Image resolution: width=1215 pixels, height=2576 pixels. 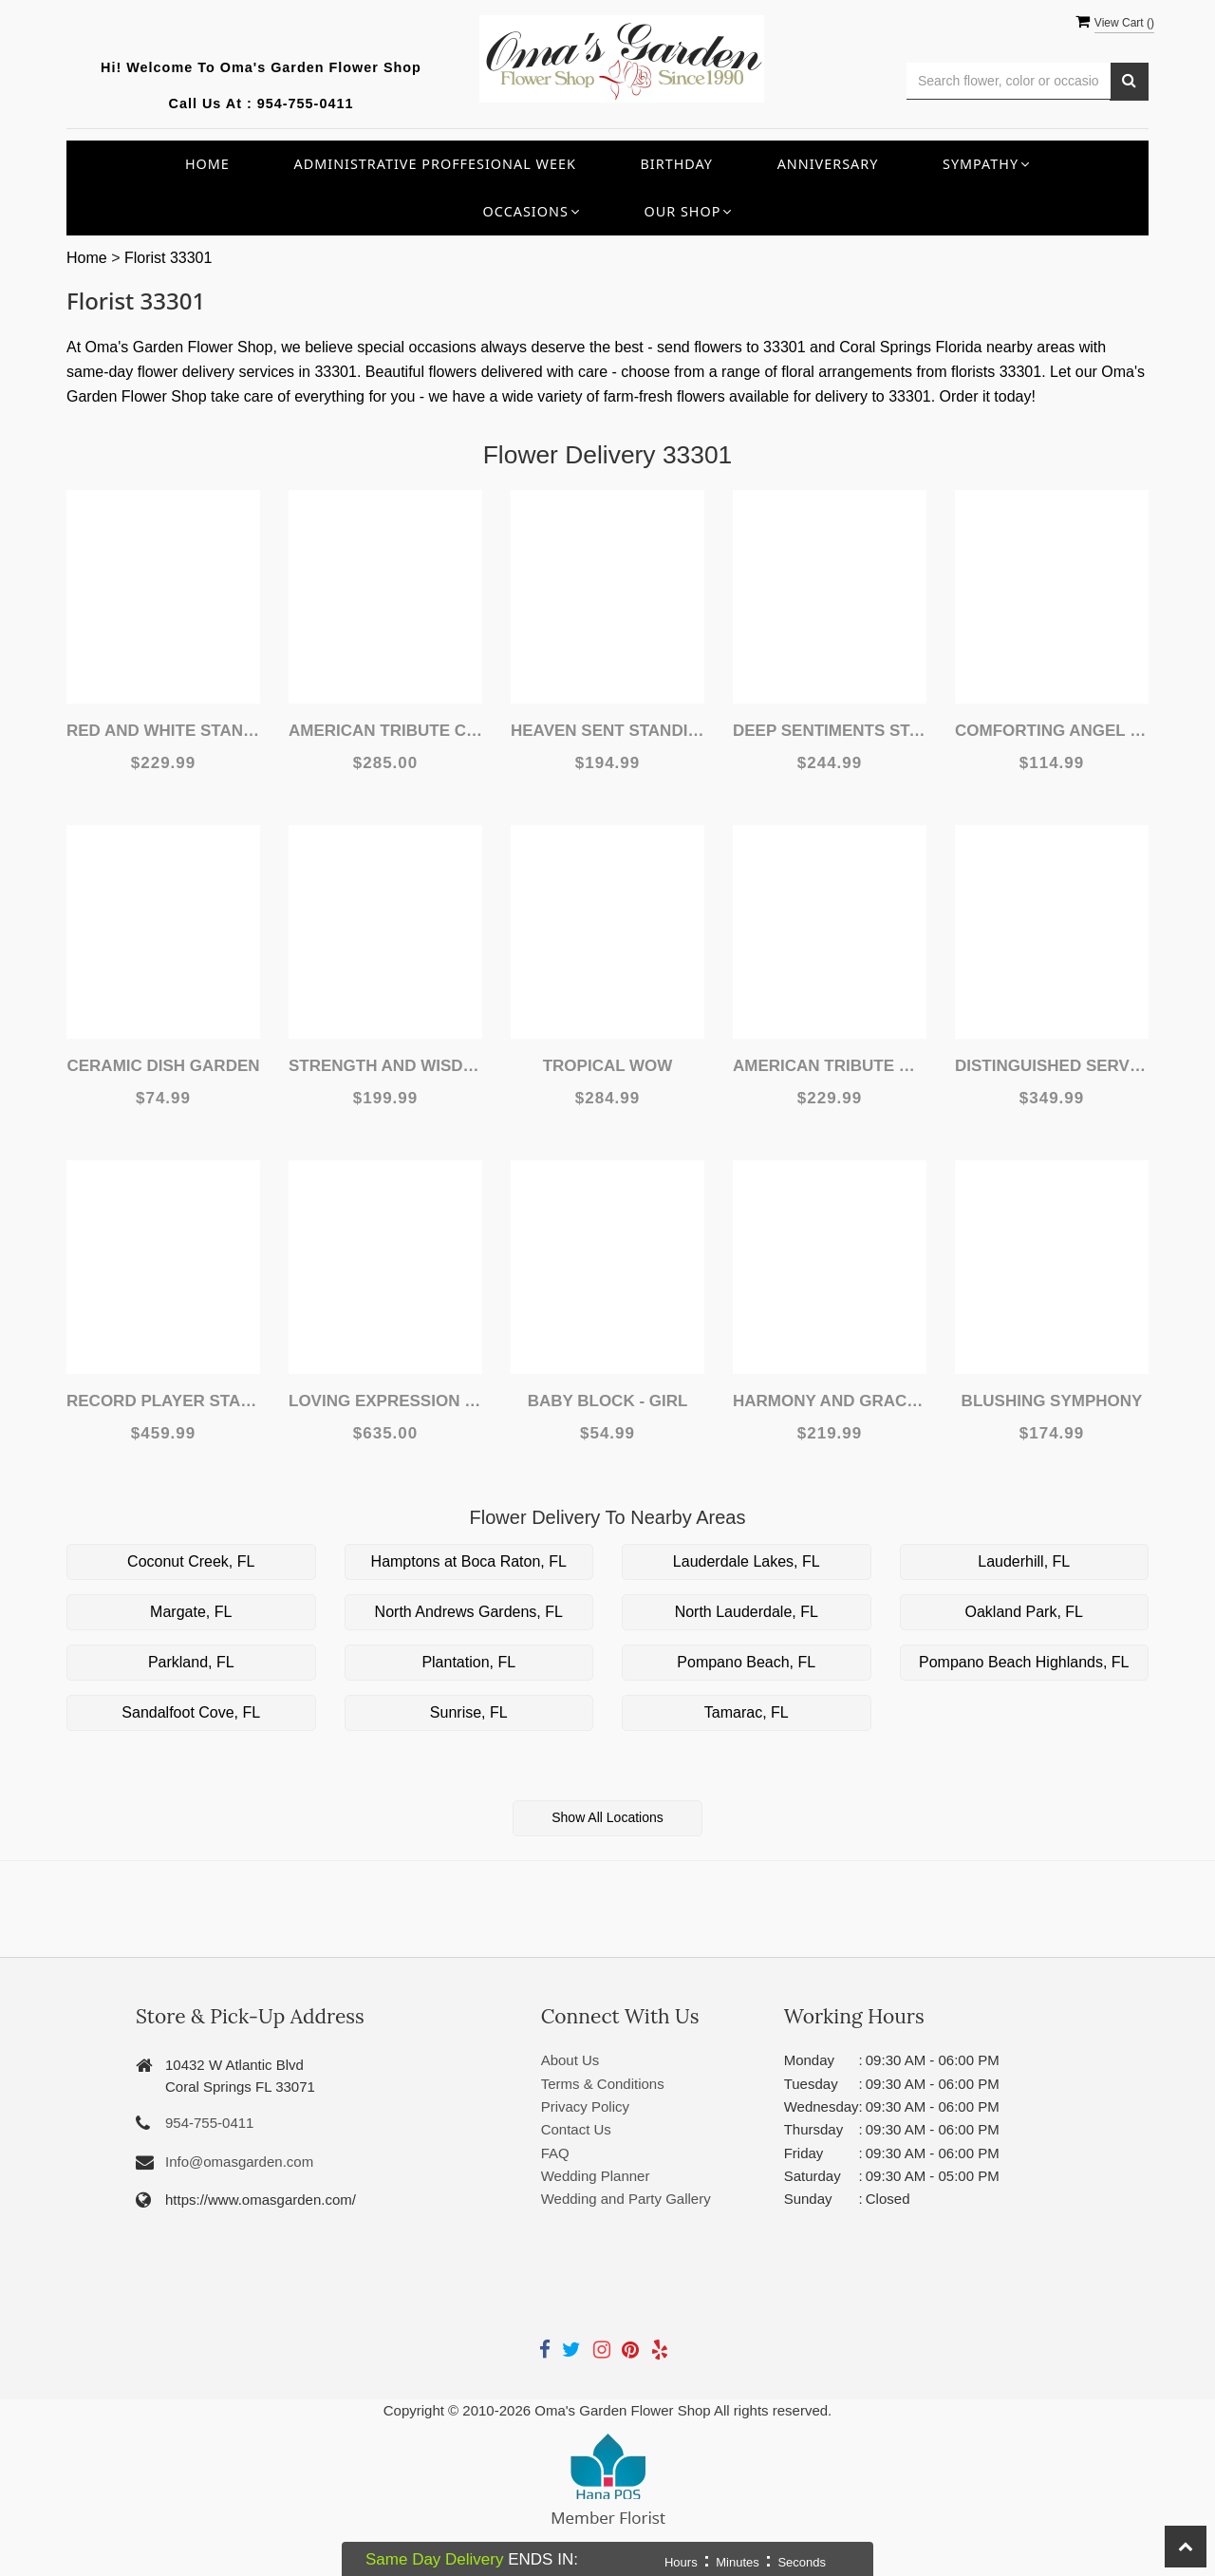 I want to click on Oakland Park, FL, so click(x=1024, y=1612).